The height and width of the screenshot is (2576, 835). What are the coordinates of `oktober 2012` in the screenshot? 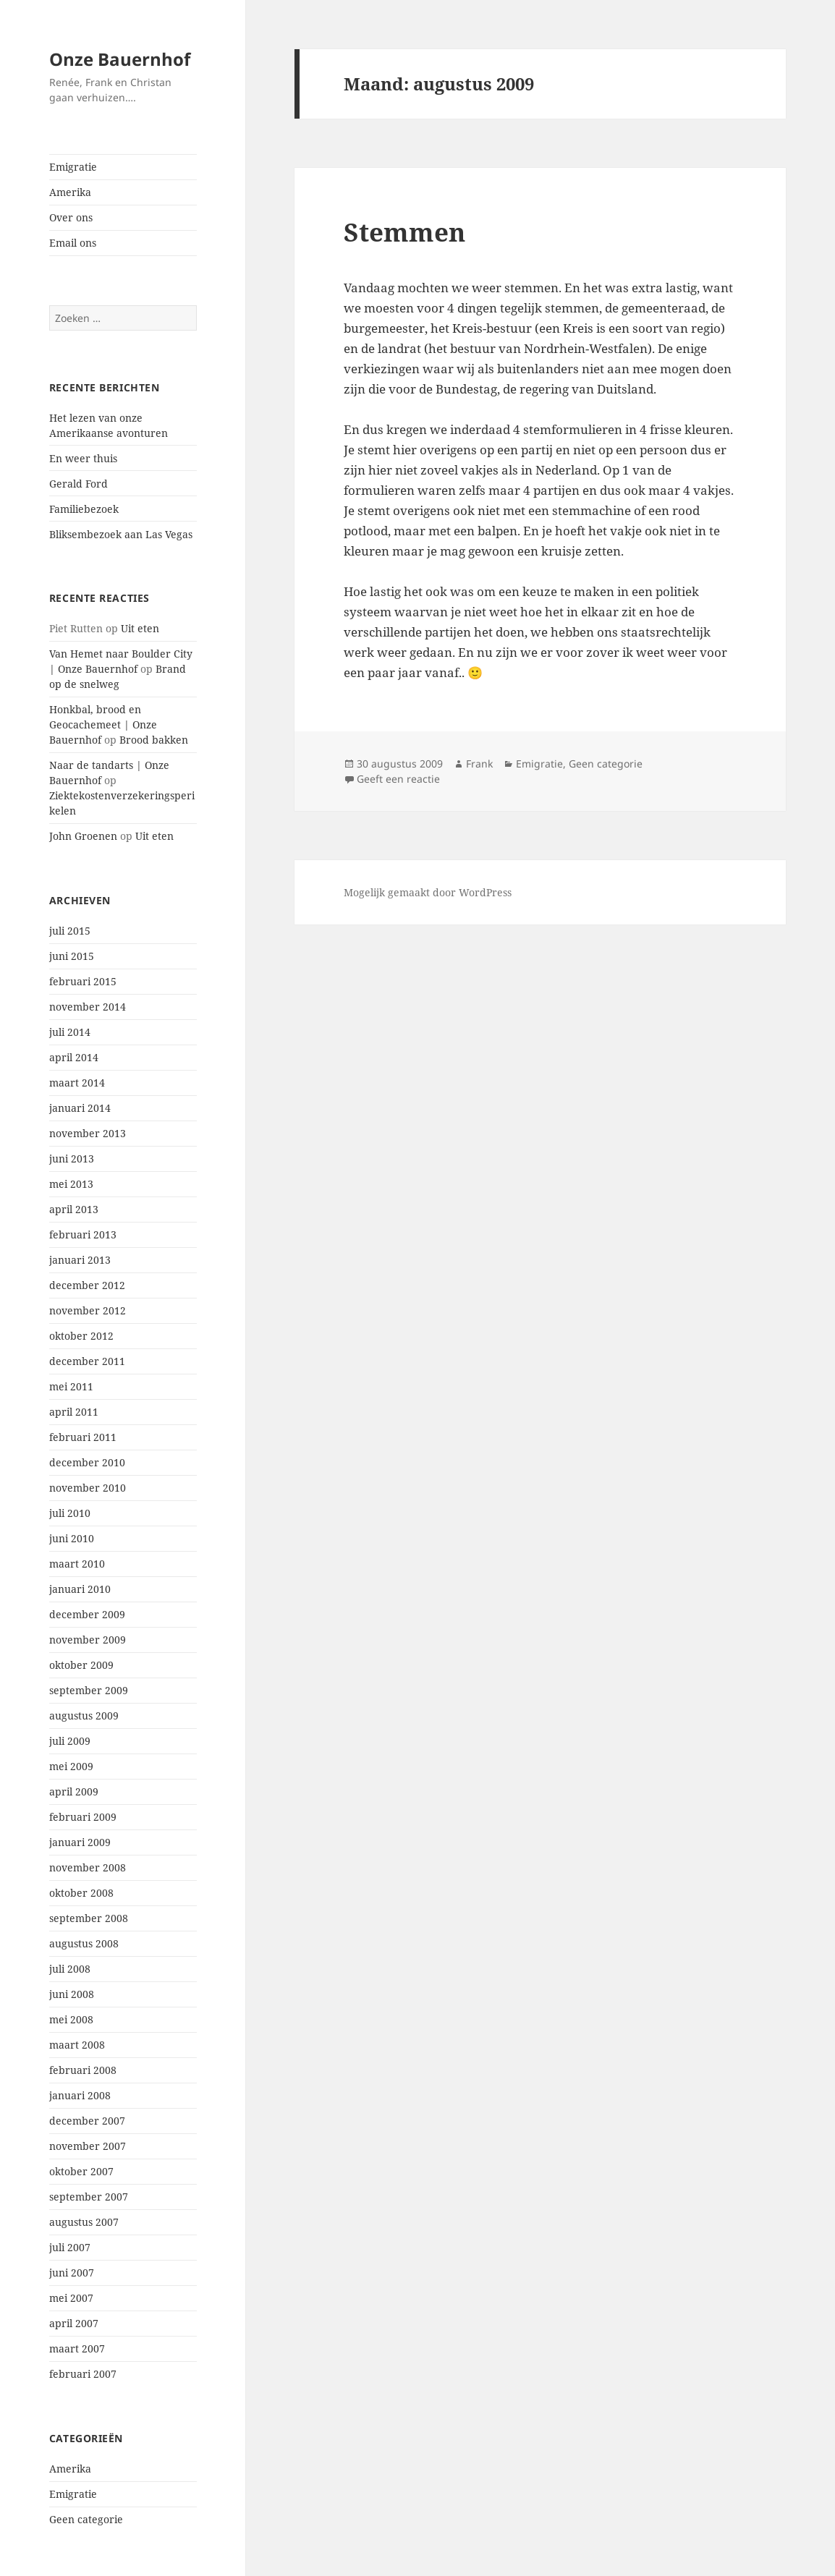 It's located at (81, 1336).